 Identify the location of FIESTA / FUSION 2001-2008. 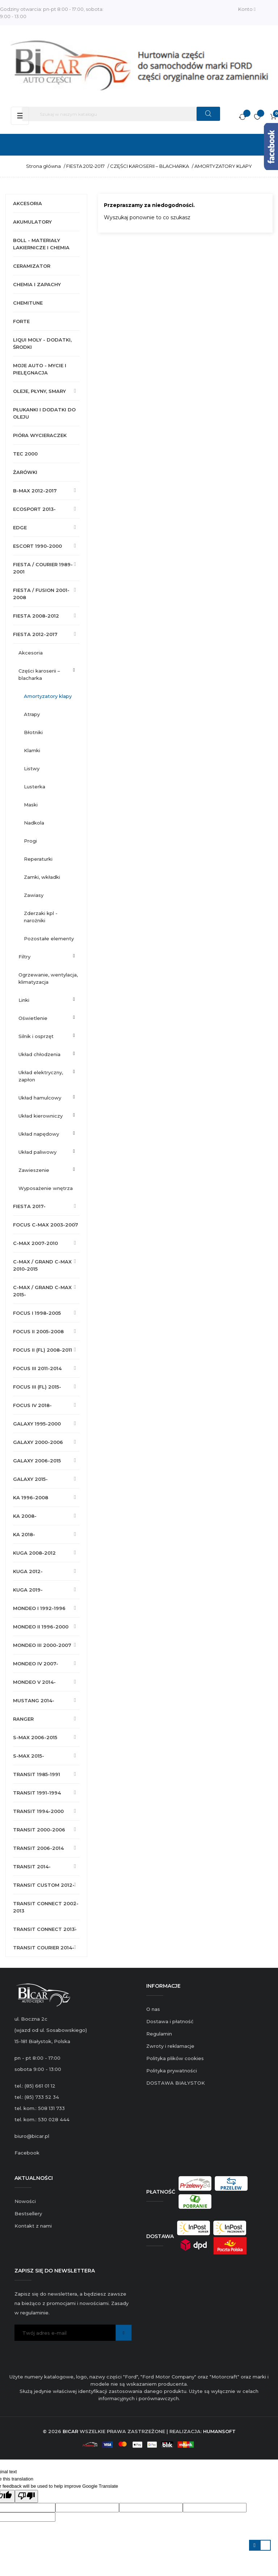
(41, 593).